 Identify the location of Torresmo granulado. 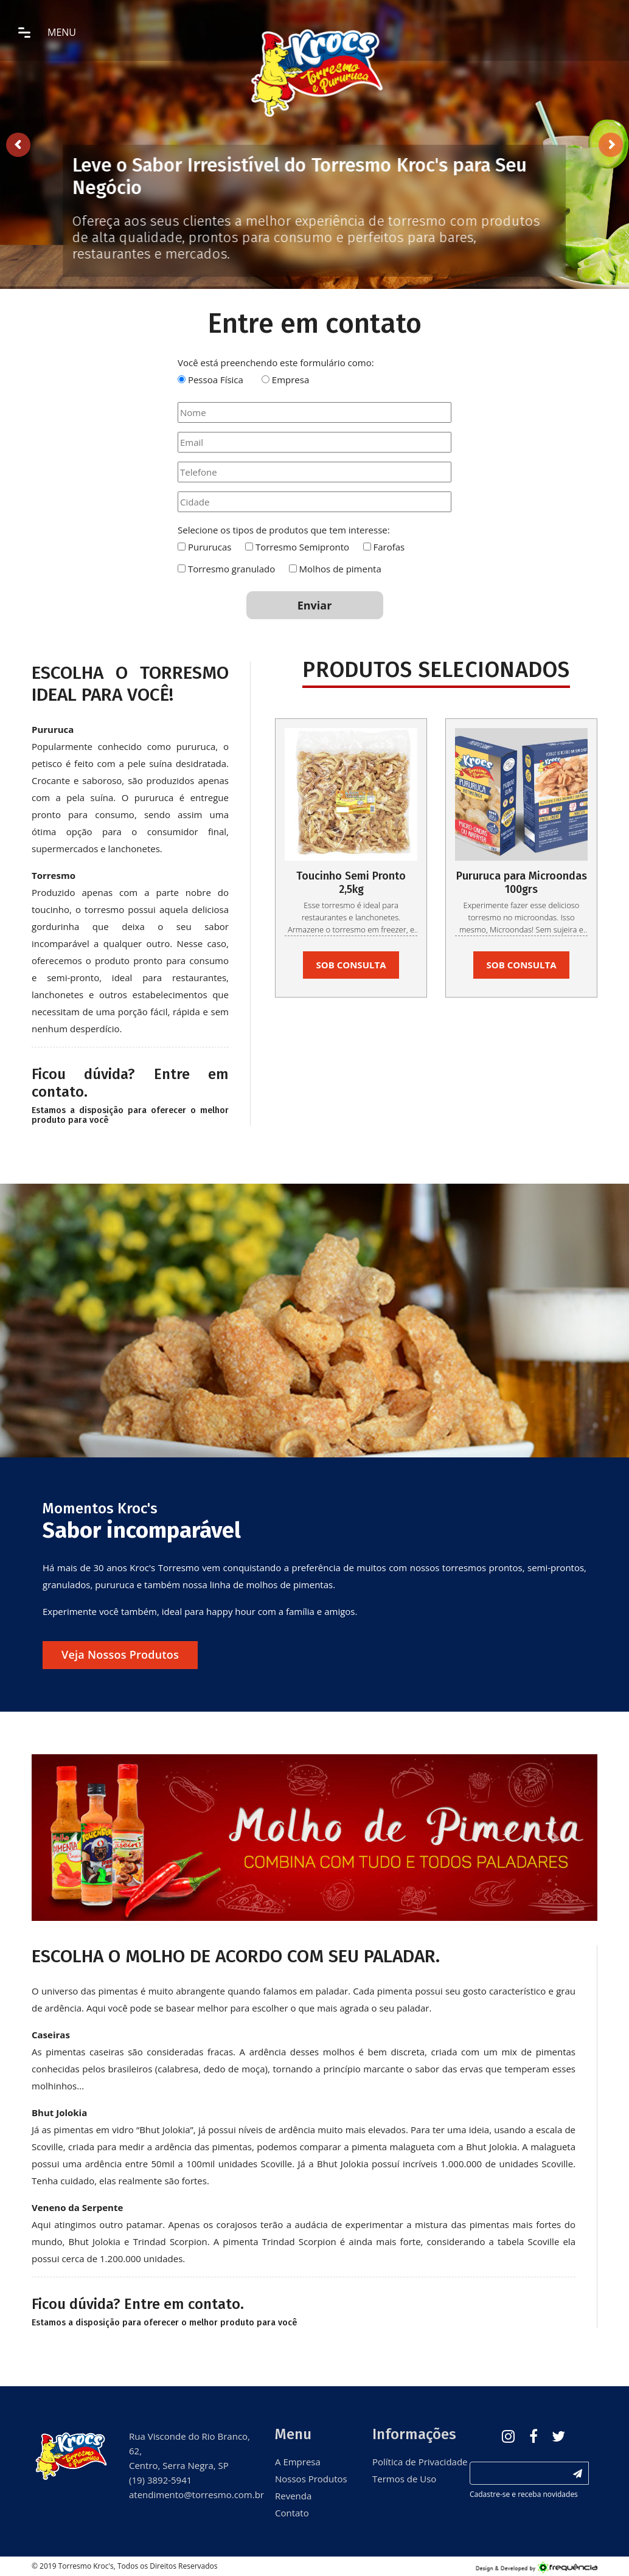
(231, 569).